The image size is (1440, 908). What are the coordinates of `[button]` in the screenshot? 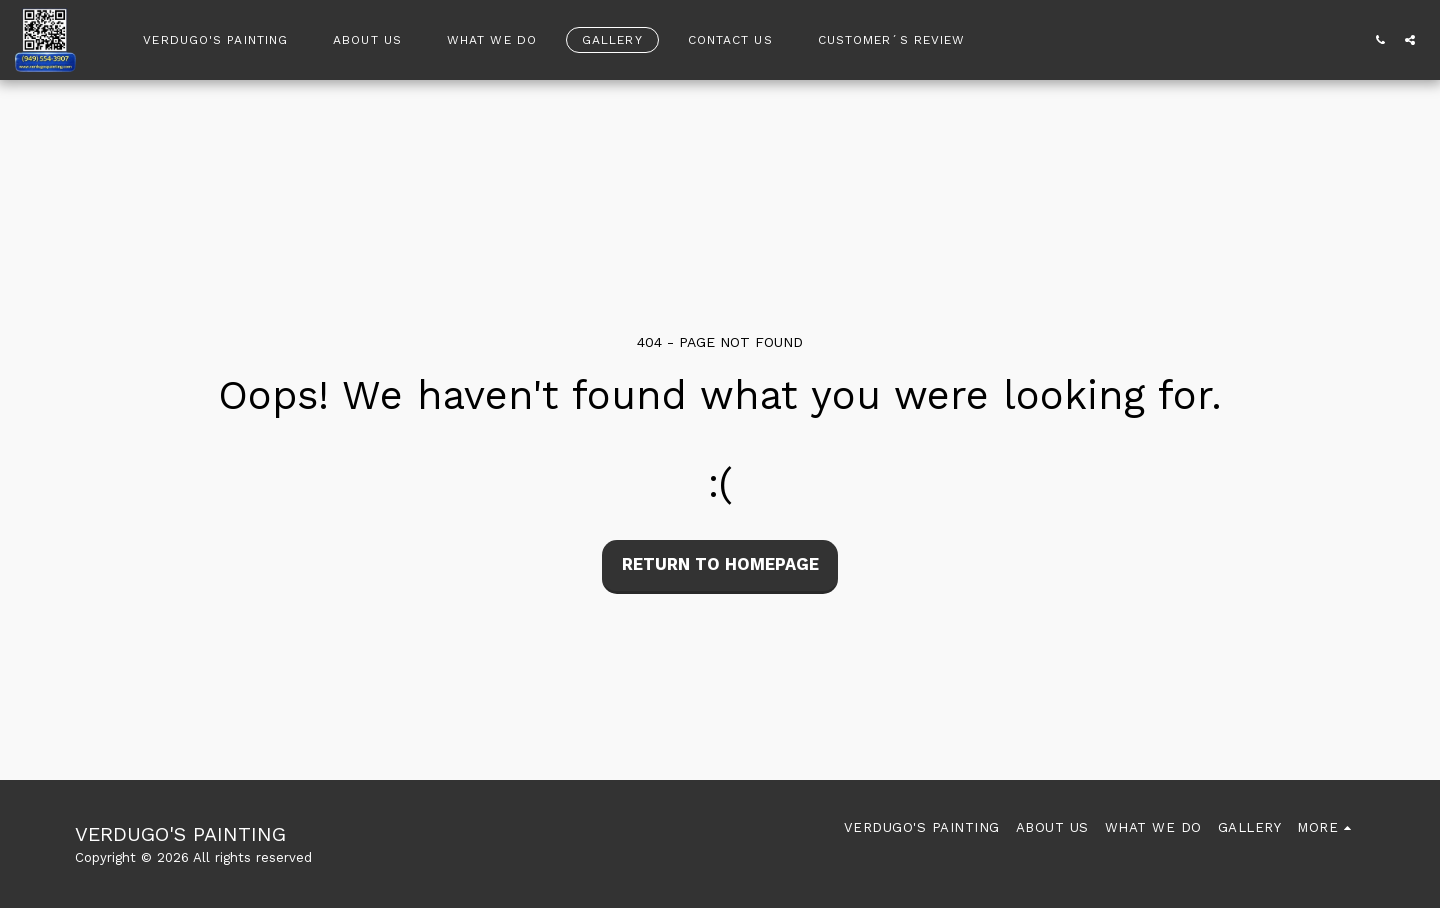 It's located at (1380, 39).